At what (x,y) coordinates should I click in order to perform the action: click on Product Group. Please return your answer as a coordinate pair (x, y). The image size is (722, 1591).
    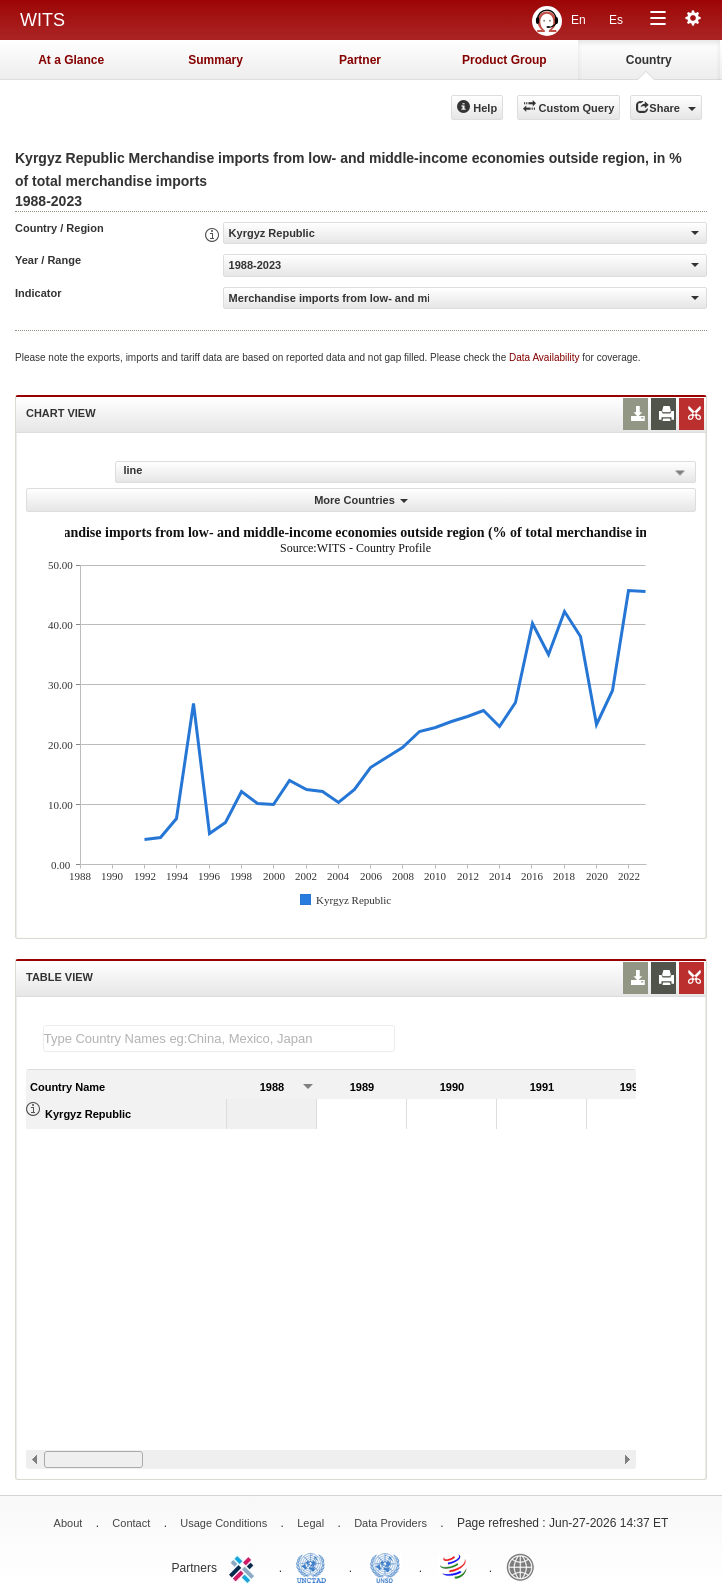
    Looking at the image, I should click on (504, 60).